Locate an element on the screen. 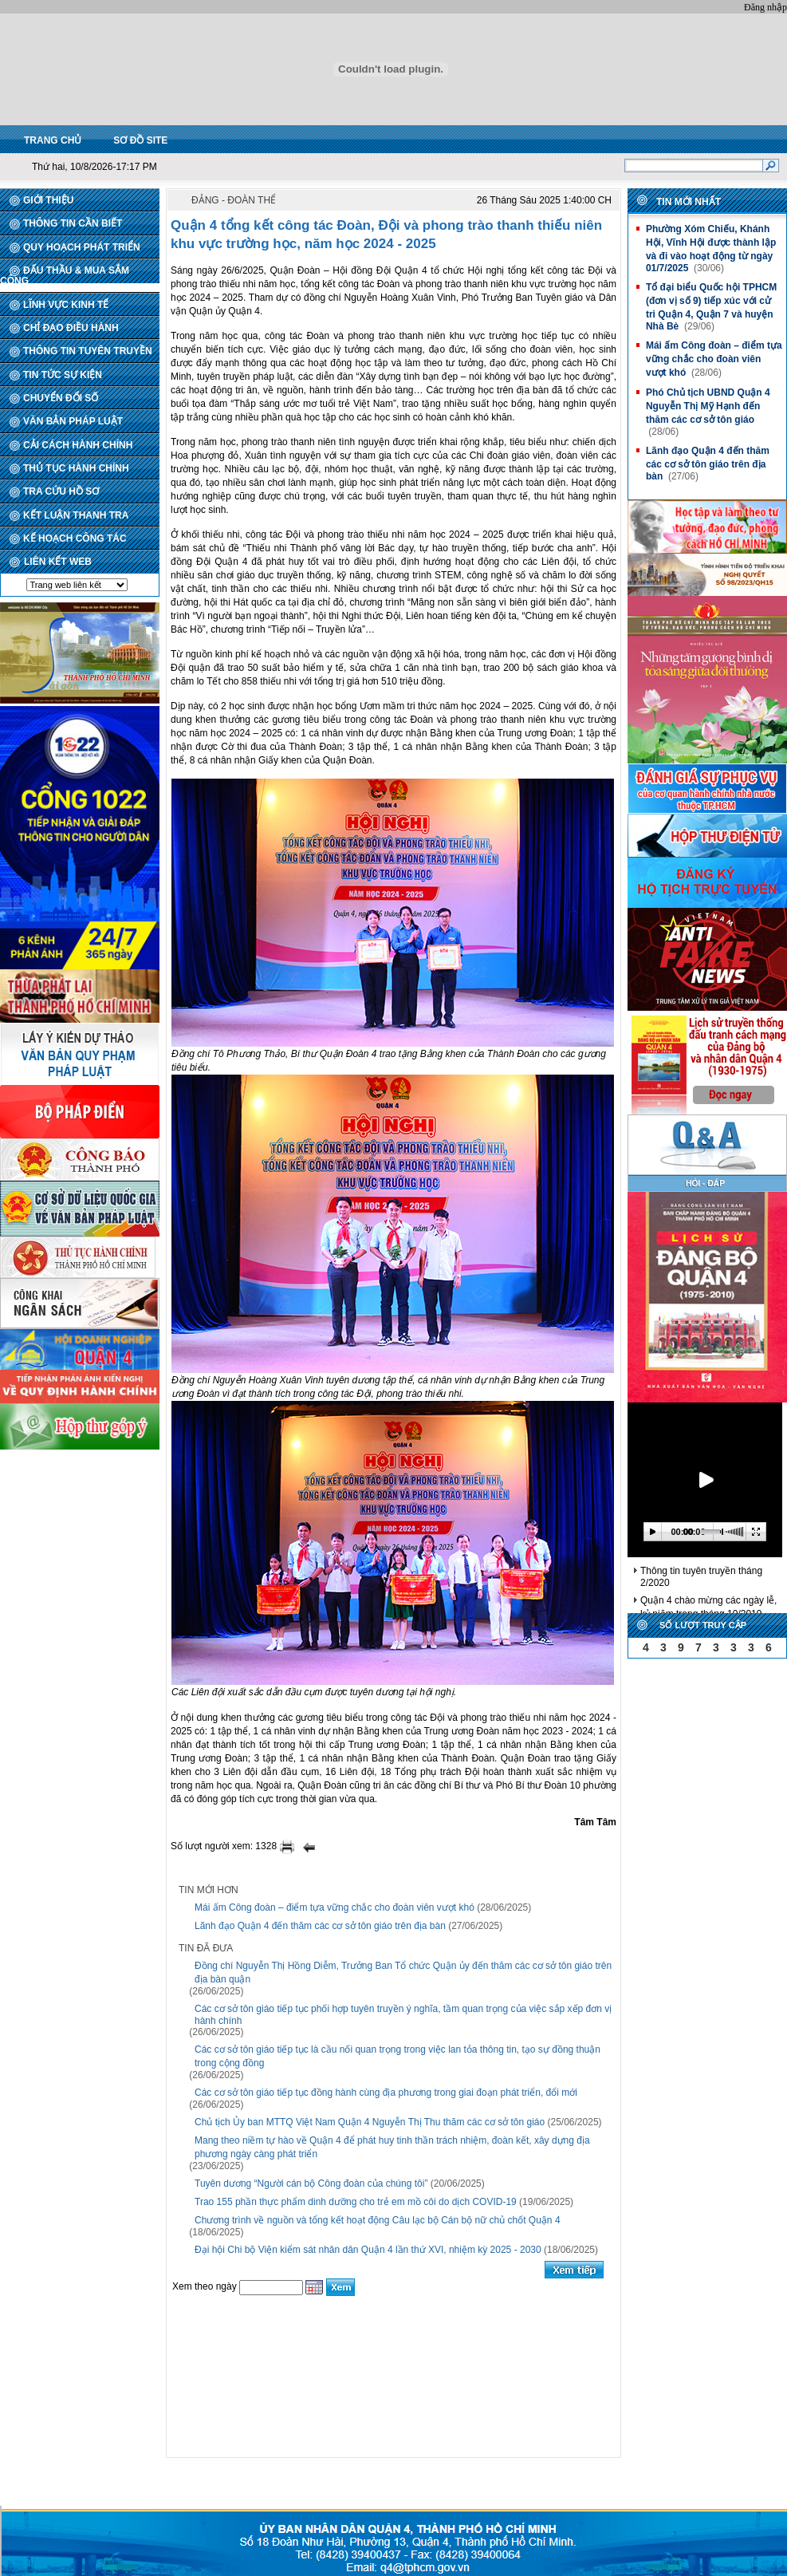 The image size is (787, 2576). THÔNG TIN CẦN BIẾT is located at coordinates (72, 223).